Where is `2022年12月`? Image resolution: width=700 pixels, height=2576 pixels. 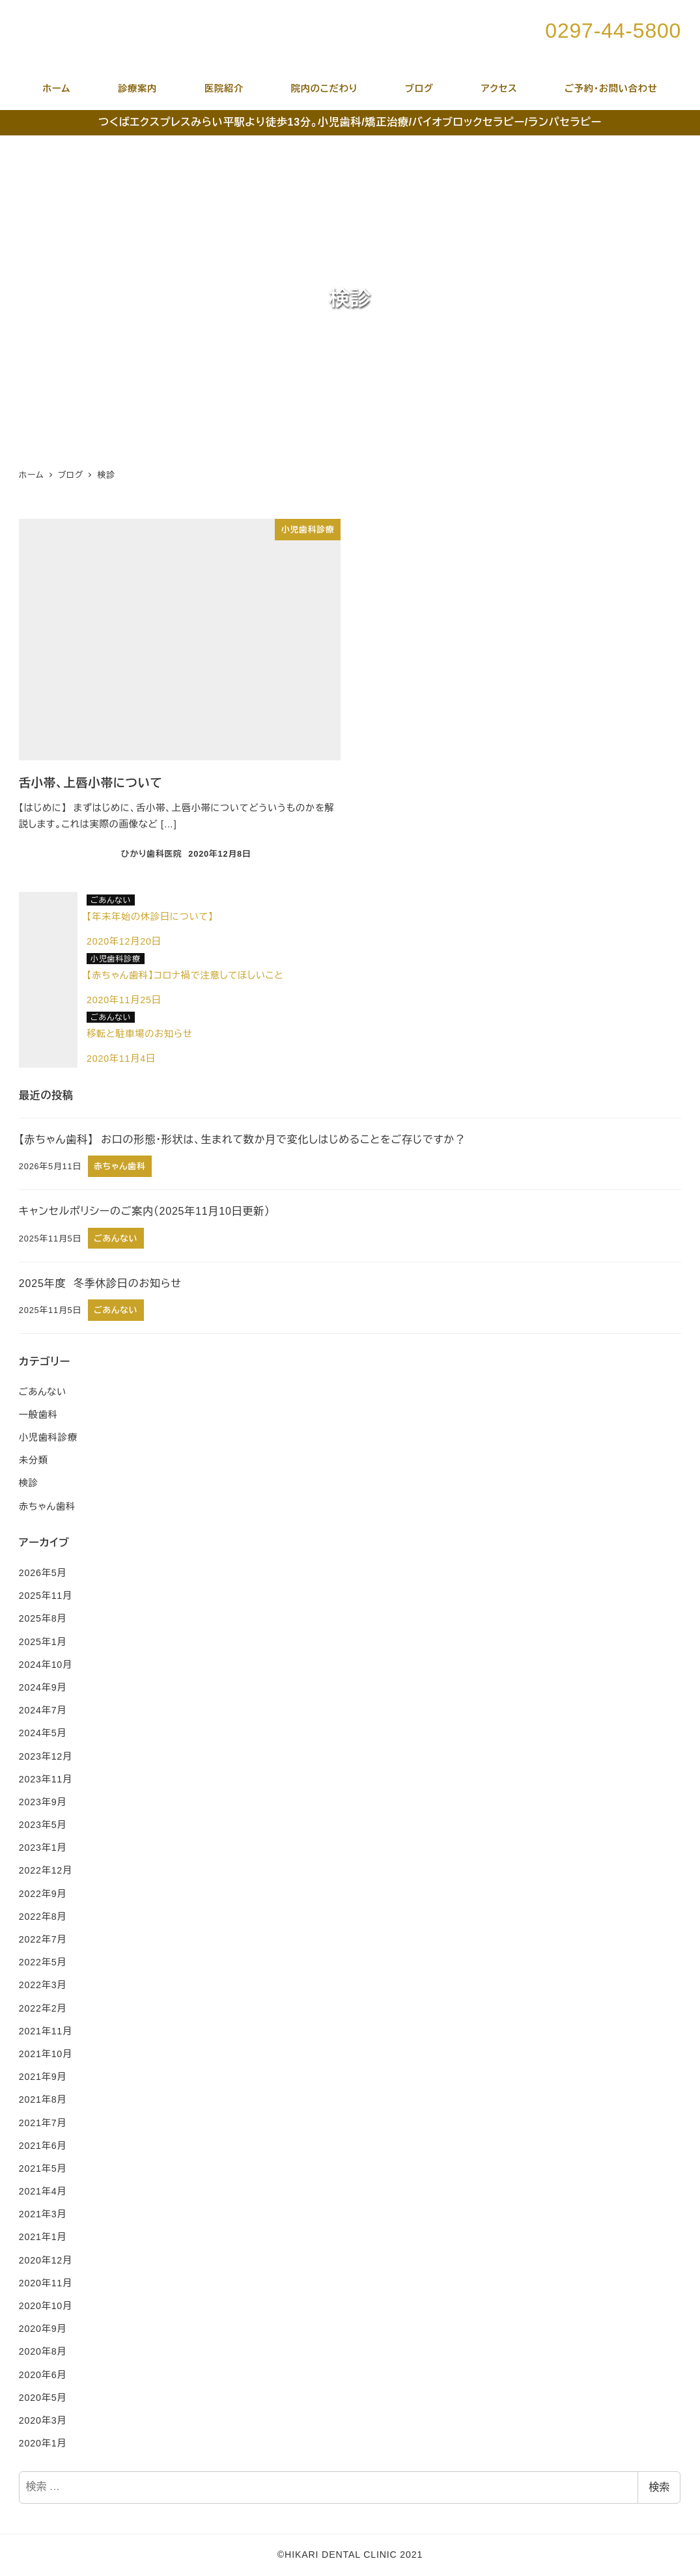 2022年12月 is located at coordinates (45, 1870).